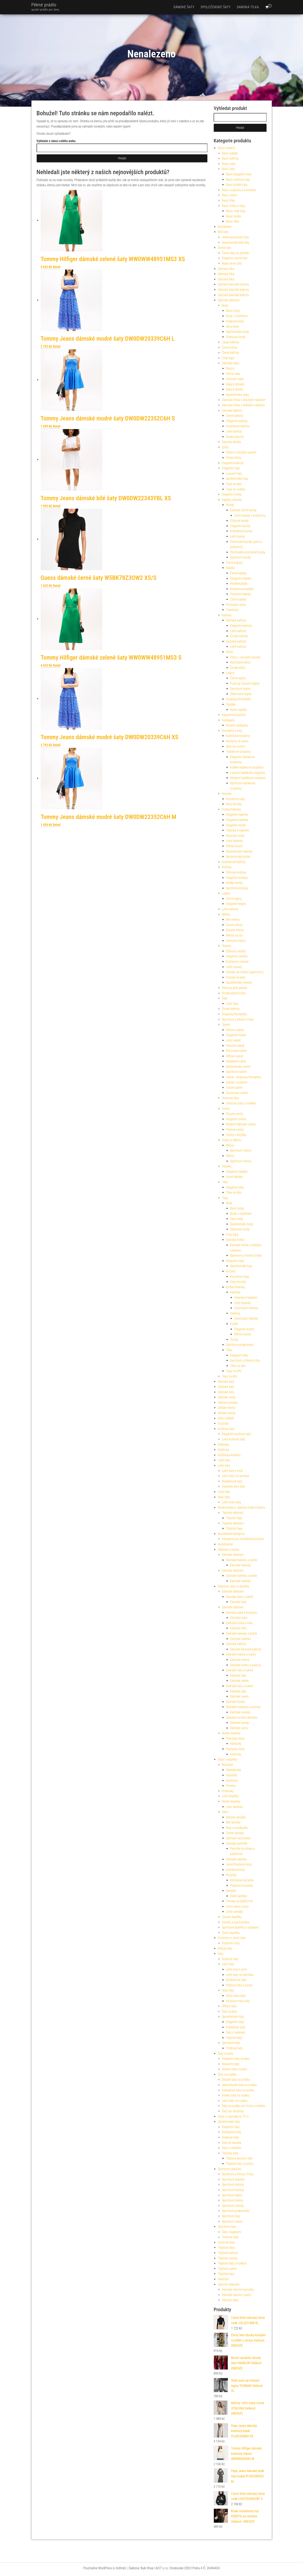 The image size is (303, 2576). What do you see at coordinates (237, 1172) in the screenshot?
I see `Elegantní tepláky` at bounding box center [237, 1172].